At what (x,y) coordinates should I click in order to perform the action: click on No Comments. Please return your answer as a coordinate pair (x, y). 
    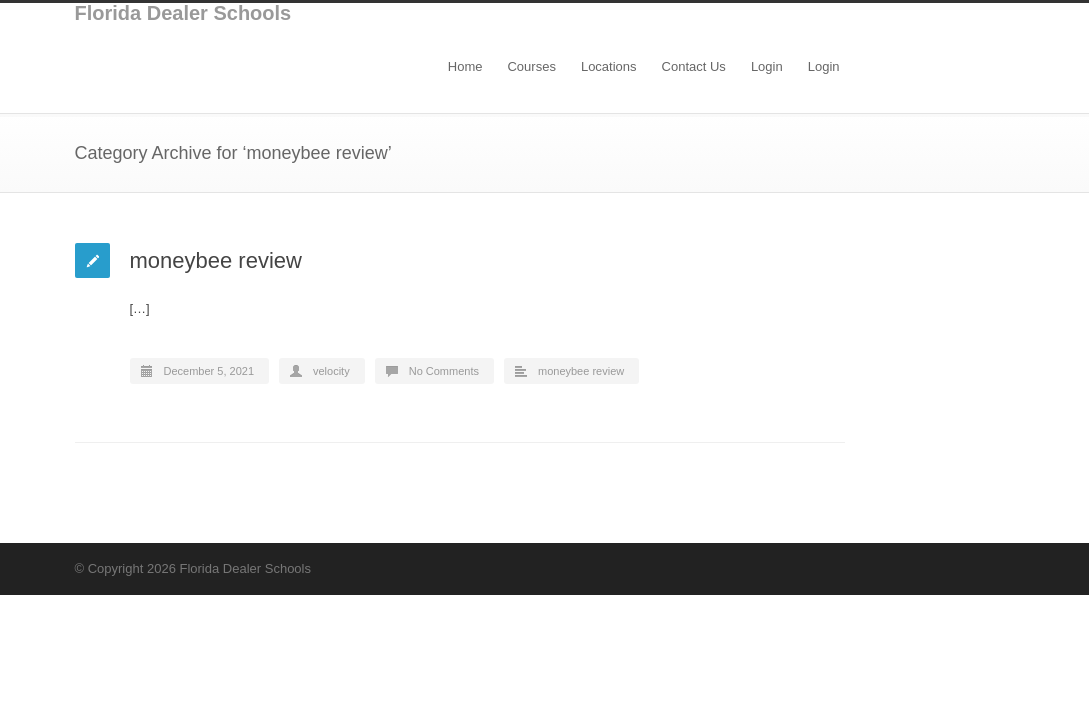
    Looking at the image, I should click on (444, 371).